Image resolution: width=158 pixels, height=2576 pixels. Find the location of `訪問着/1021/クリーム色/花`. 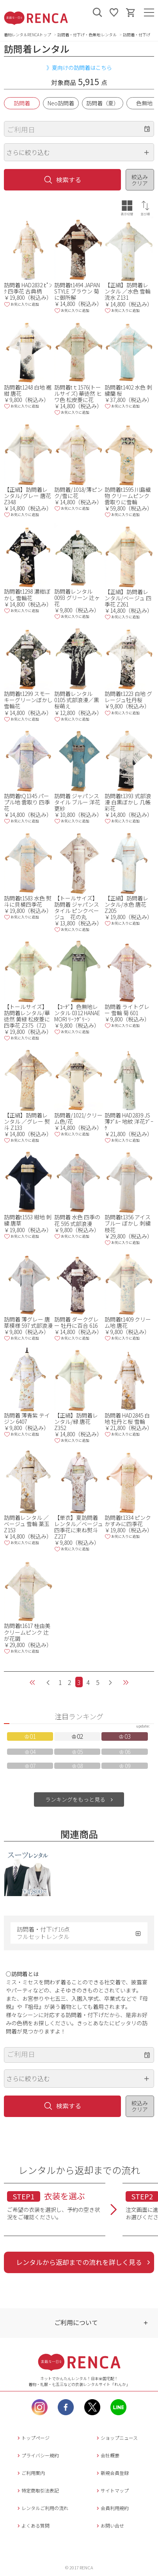

訪問着/1021/クリーム色/花 is located at coordinates (78, 1118).